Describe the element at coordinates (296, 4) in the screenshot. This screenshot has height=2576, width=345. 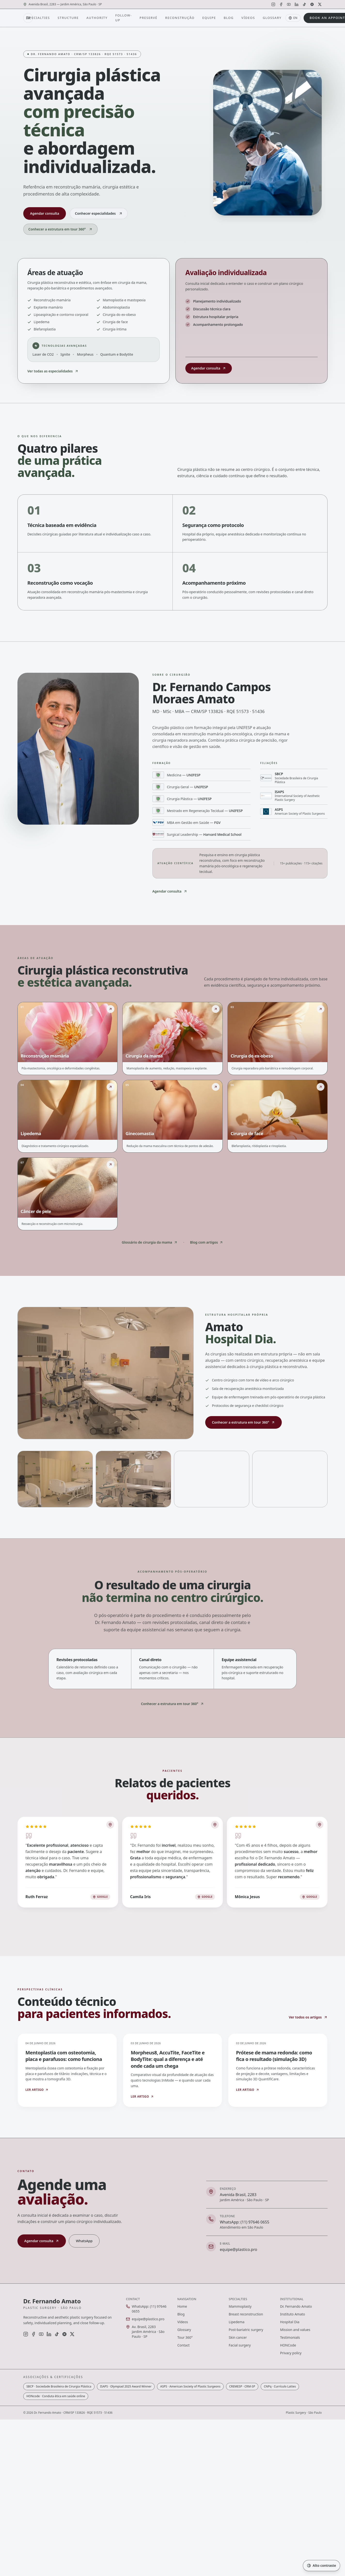
I see `[LinkedIn]` at that location.